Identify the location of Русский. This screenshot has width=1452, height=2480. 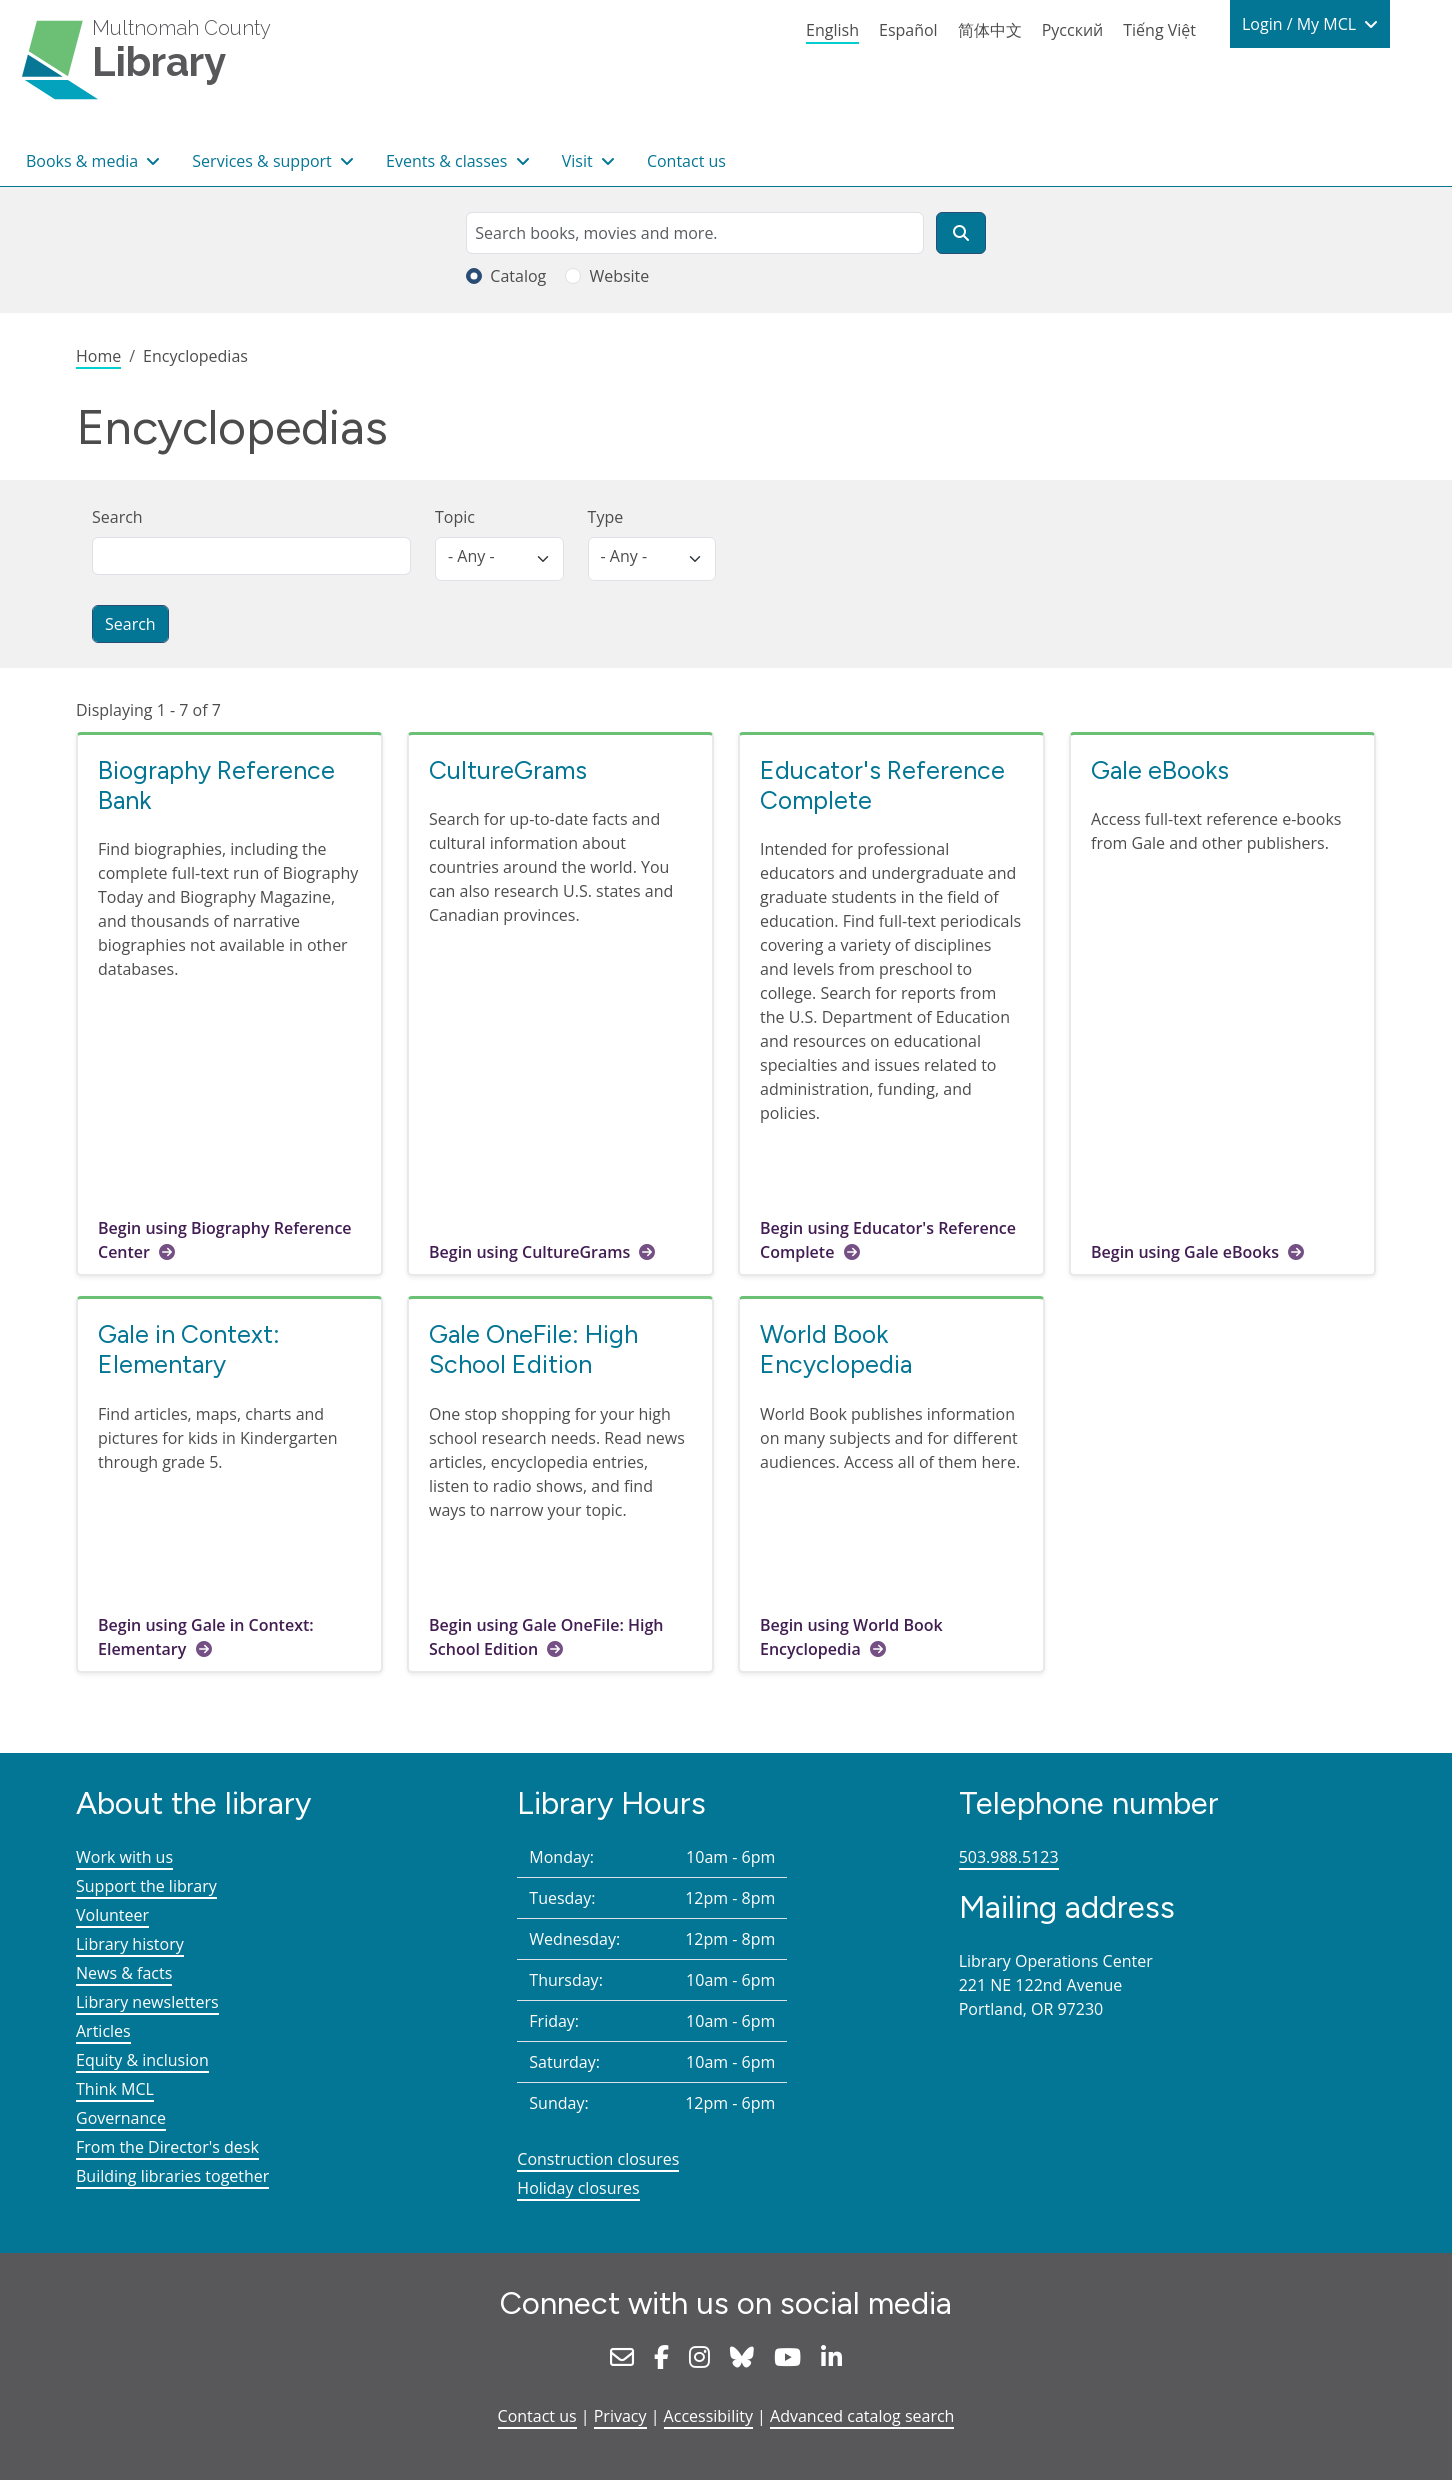
(1073, 30).